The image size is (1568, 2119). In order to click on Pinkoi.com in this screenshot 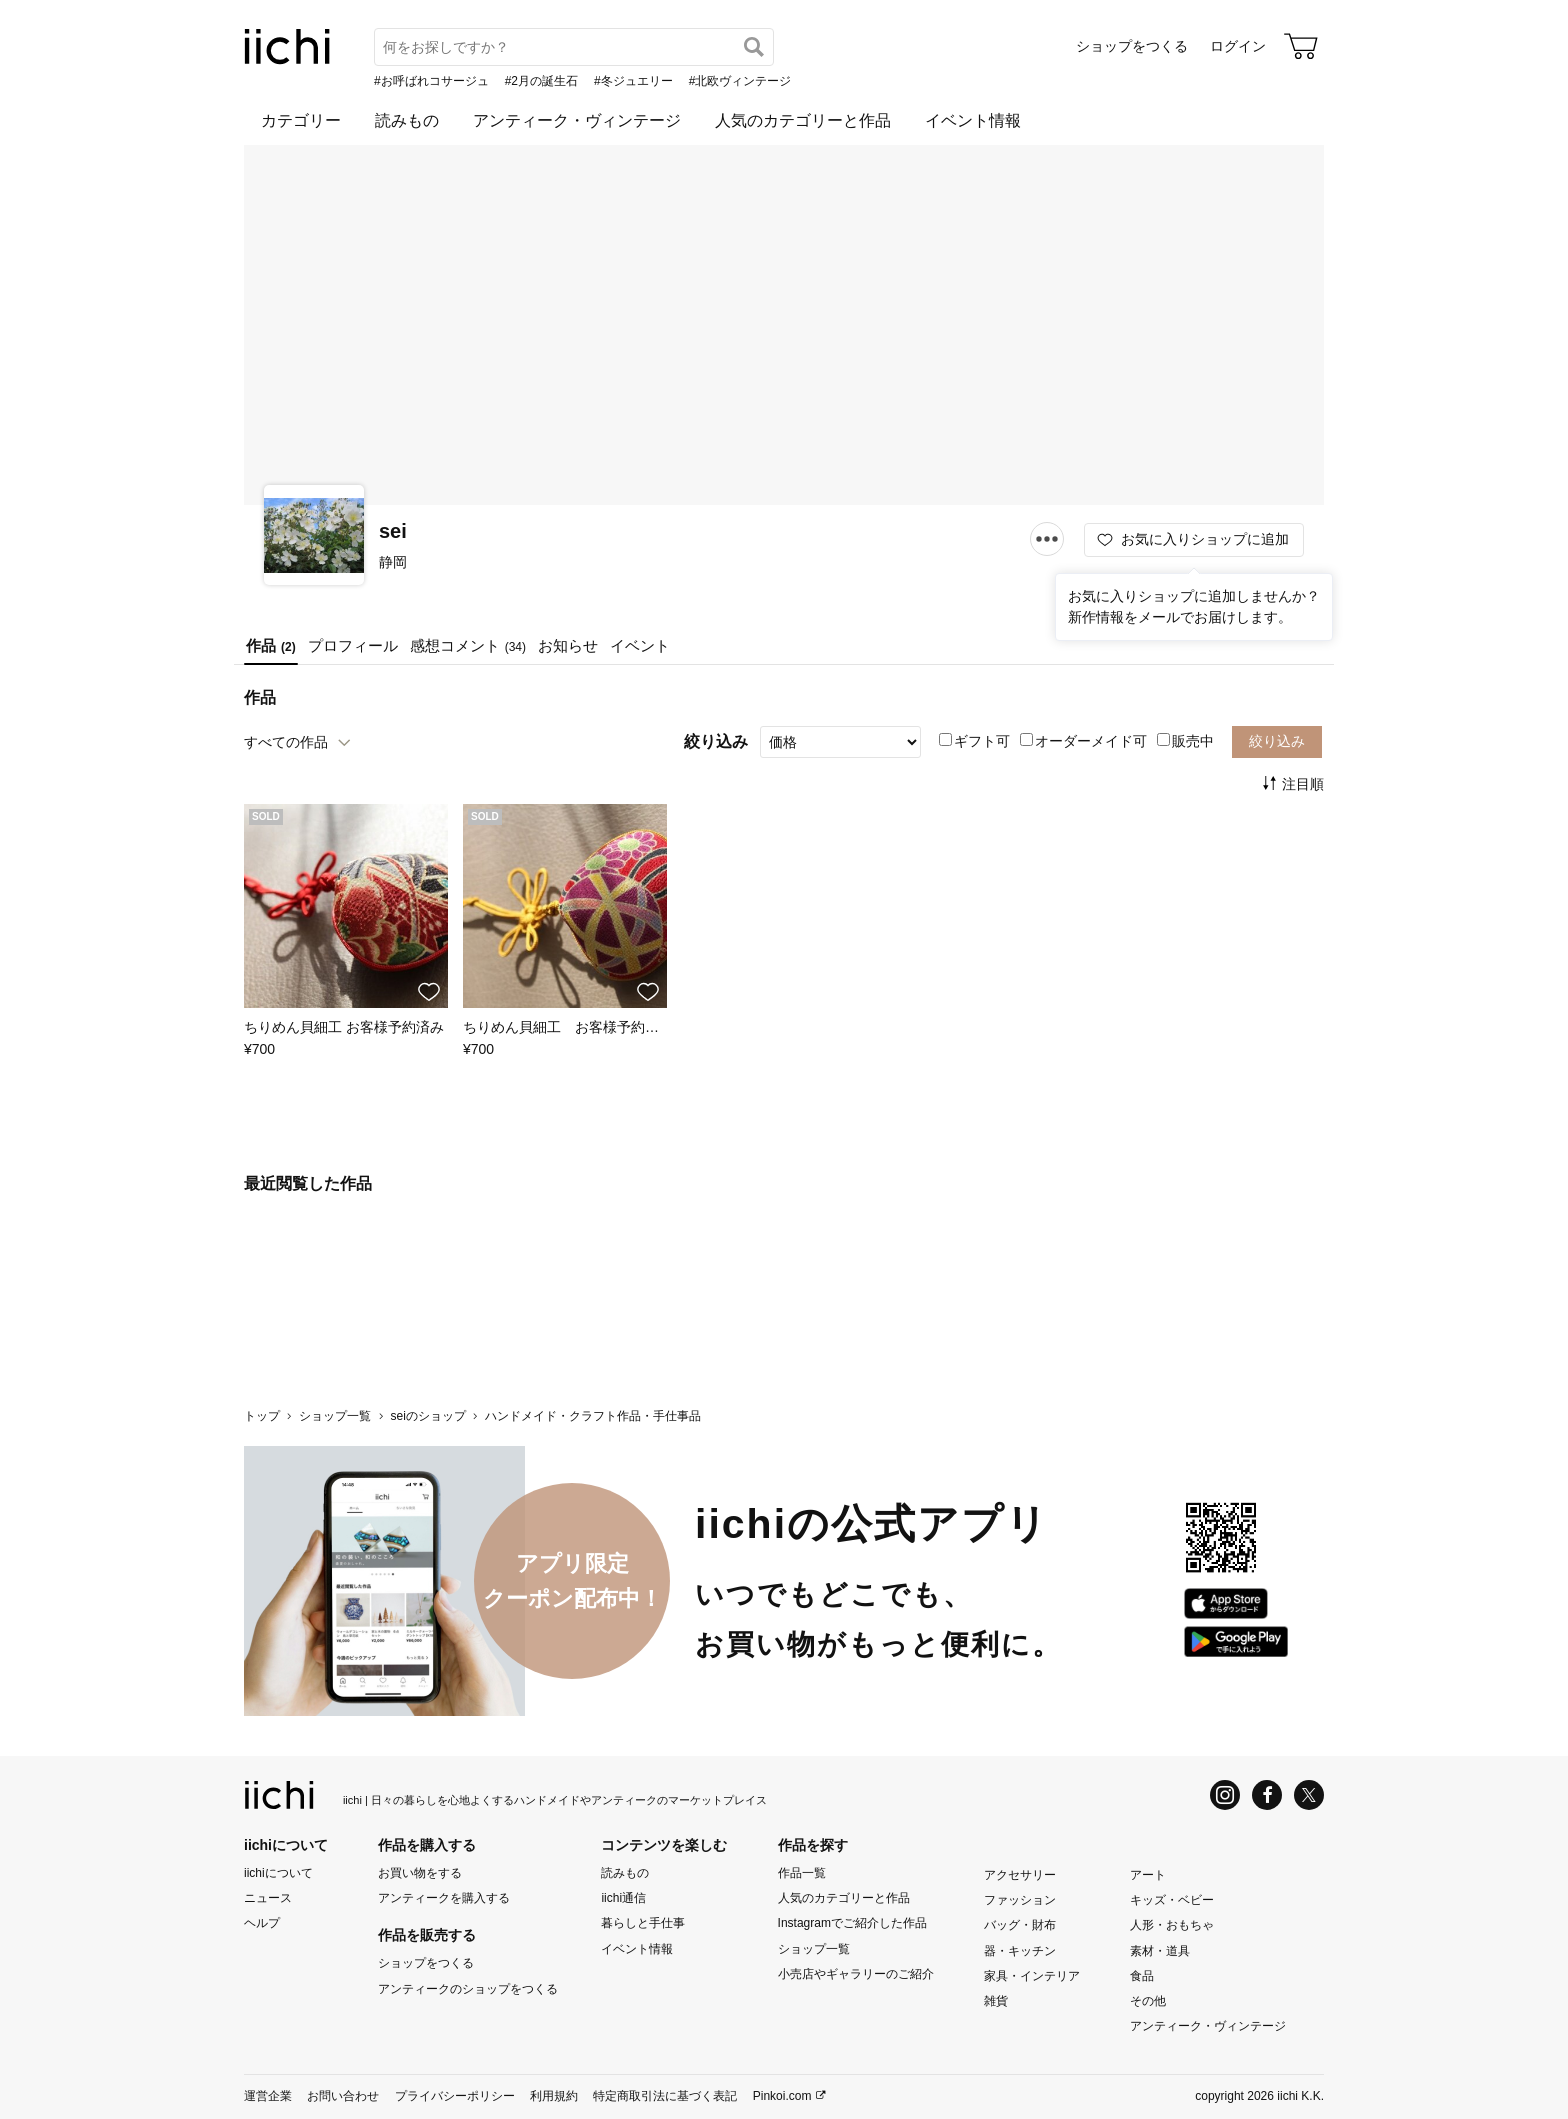, I will do `click(782, 2097)`.